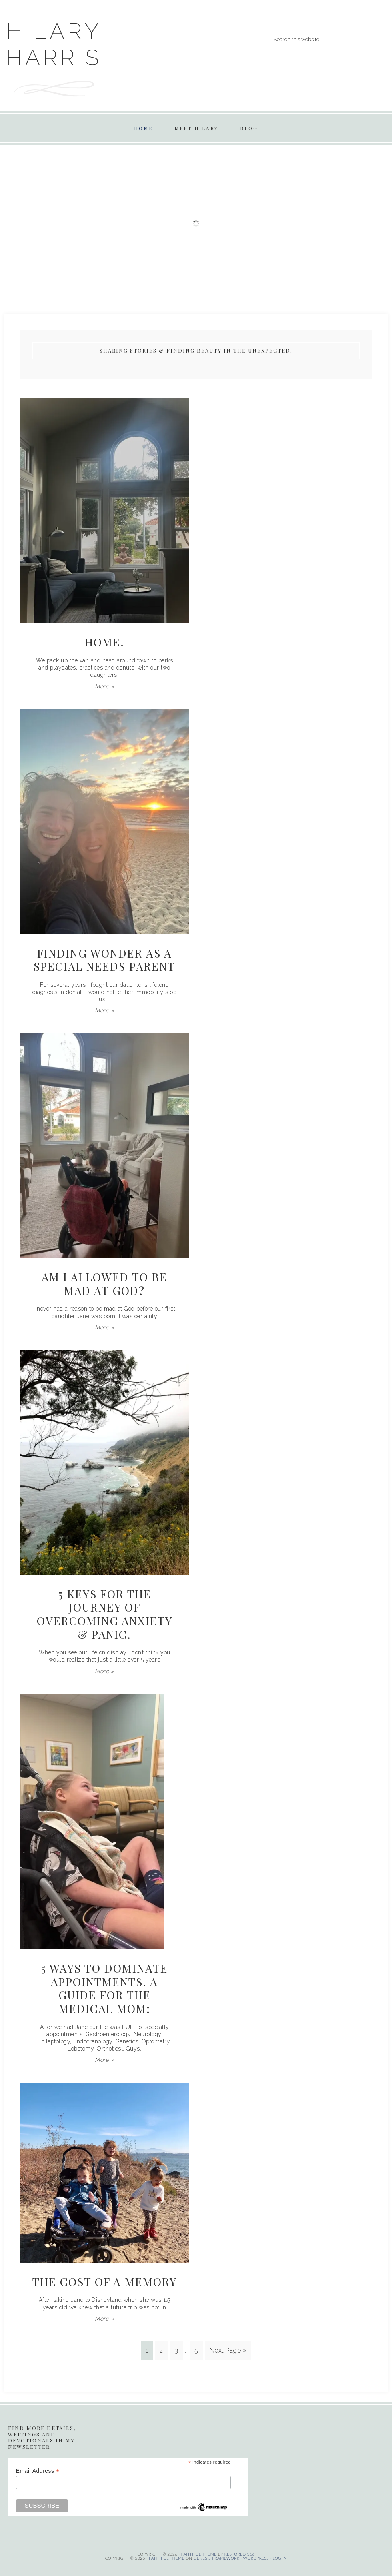 The image size is (392, 2576). Describe the element at coordinates (54, 44) in the screenshot. I see `Hilary Harris` at that location.